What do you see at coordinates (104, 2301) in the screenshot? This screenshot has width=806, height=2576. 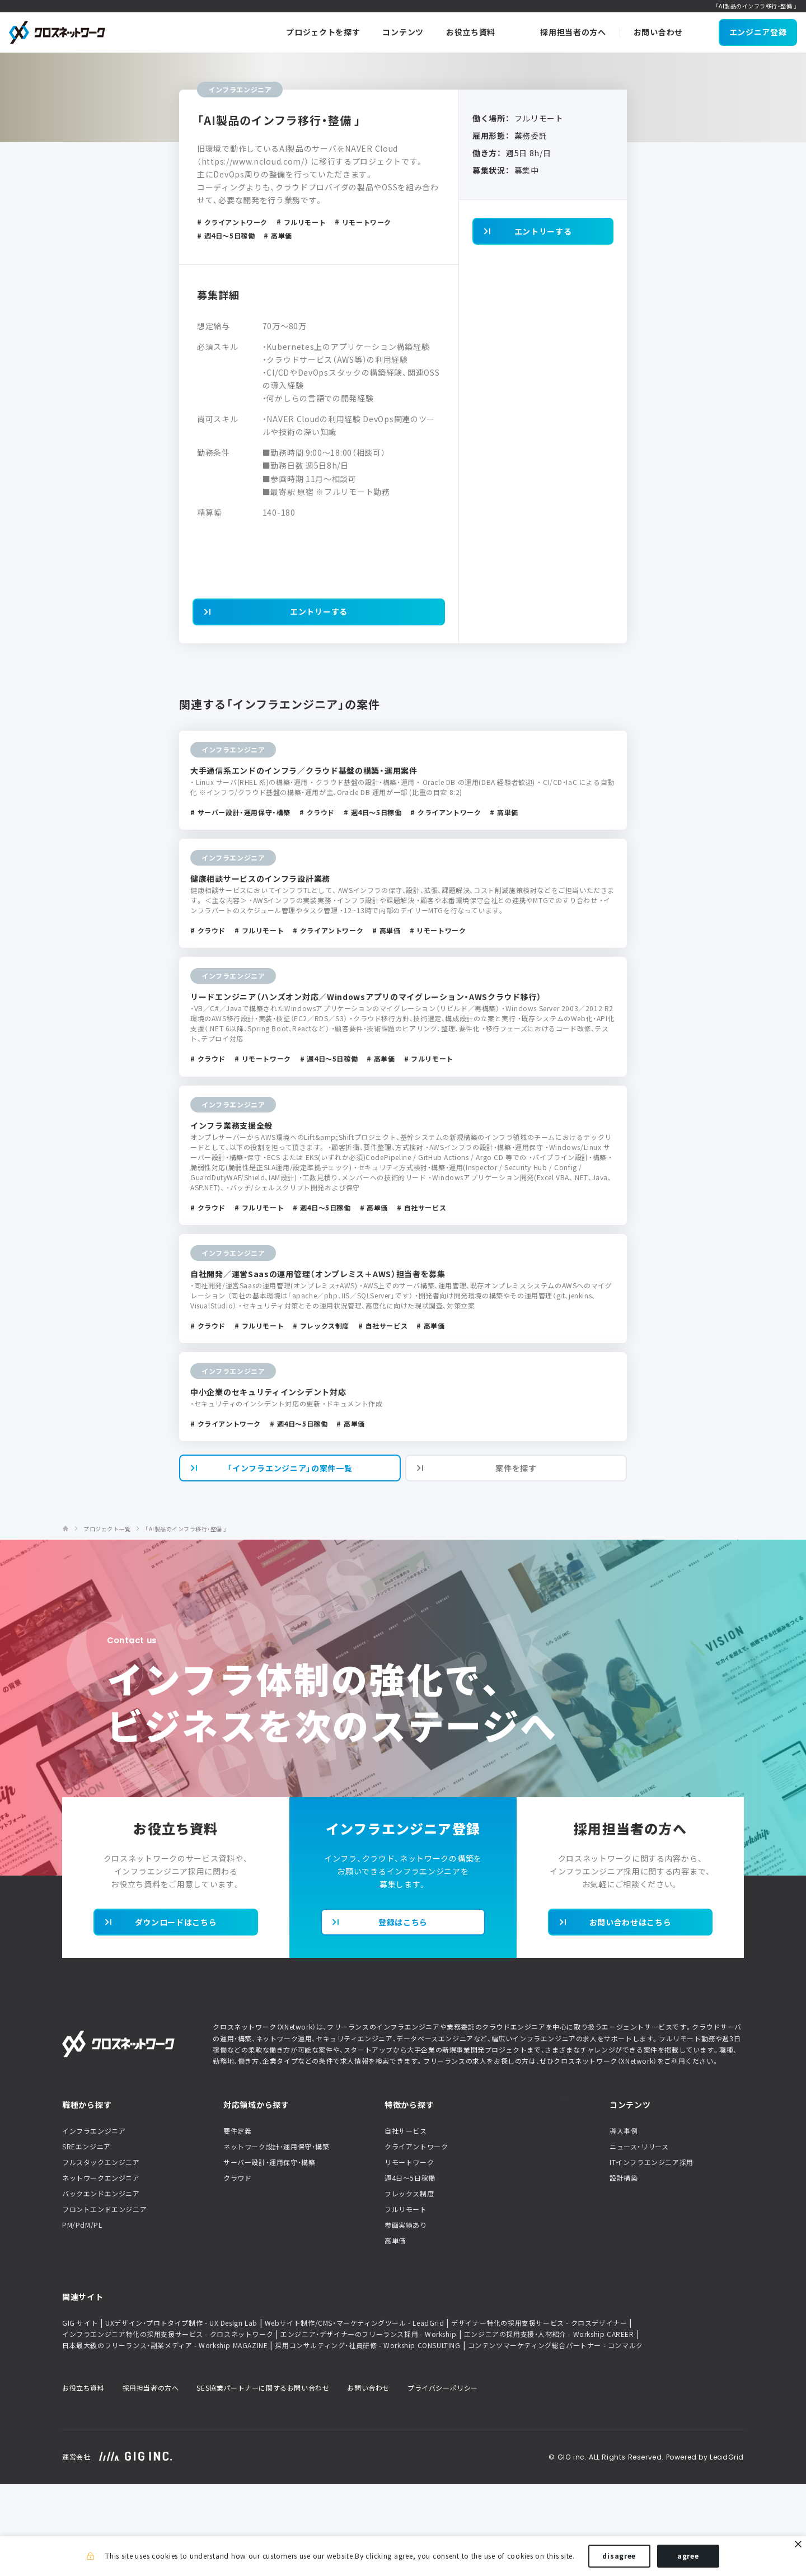 I see `フロントエンドエンジニア` at bounding box center [104, 2301].